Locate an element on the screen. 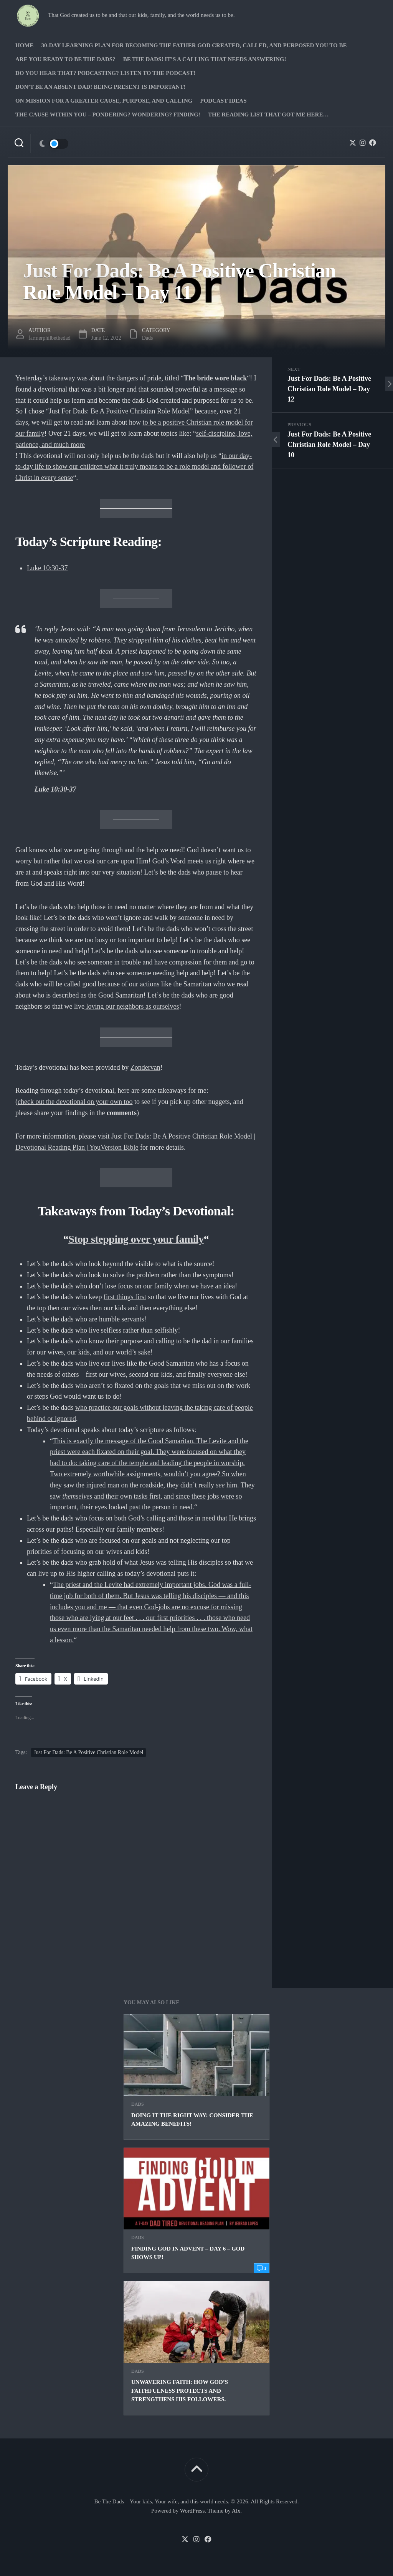 The width and height of the screenshot is (393, 2576). Dads is located at coordinates (137, 2104).